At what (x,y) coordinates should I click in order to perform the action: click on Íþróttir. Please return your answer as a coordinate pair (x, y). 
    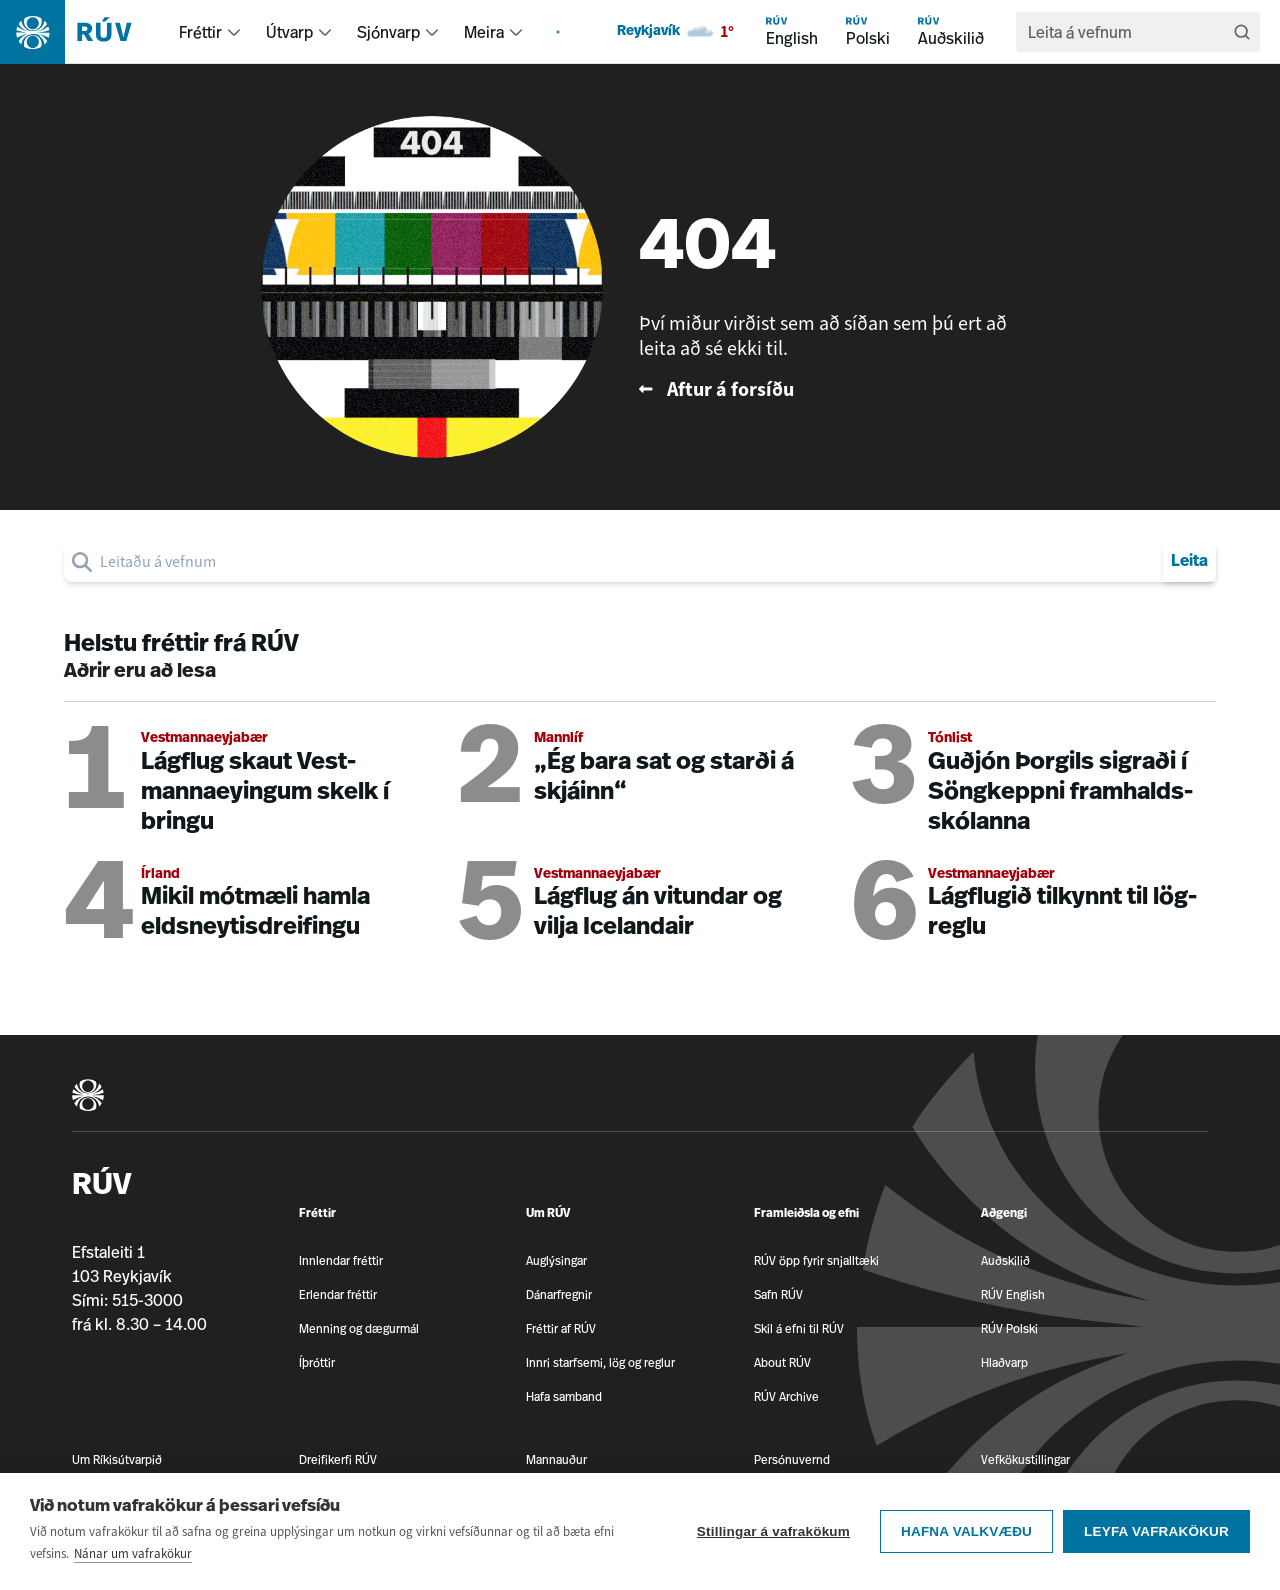
    Looking at the image, I should click on (317, 1362).